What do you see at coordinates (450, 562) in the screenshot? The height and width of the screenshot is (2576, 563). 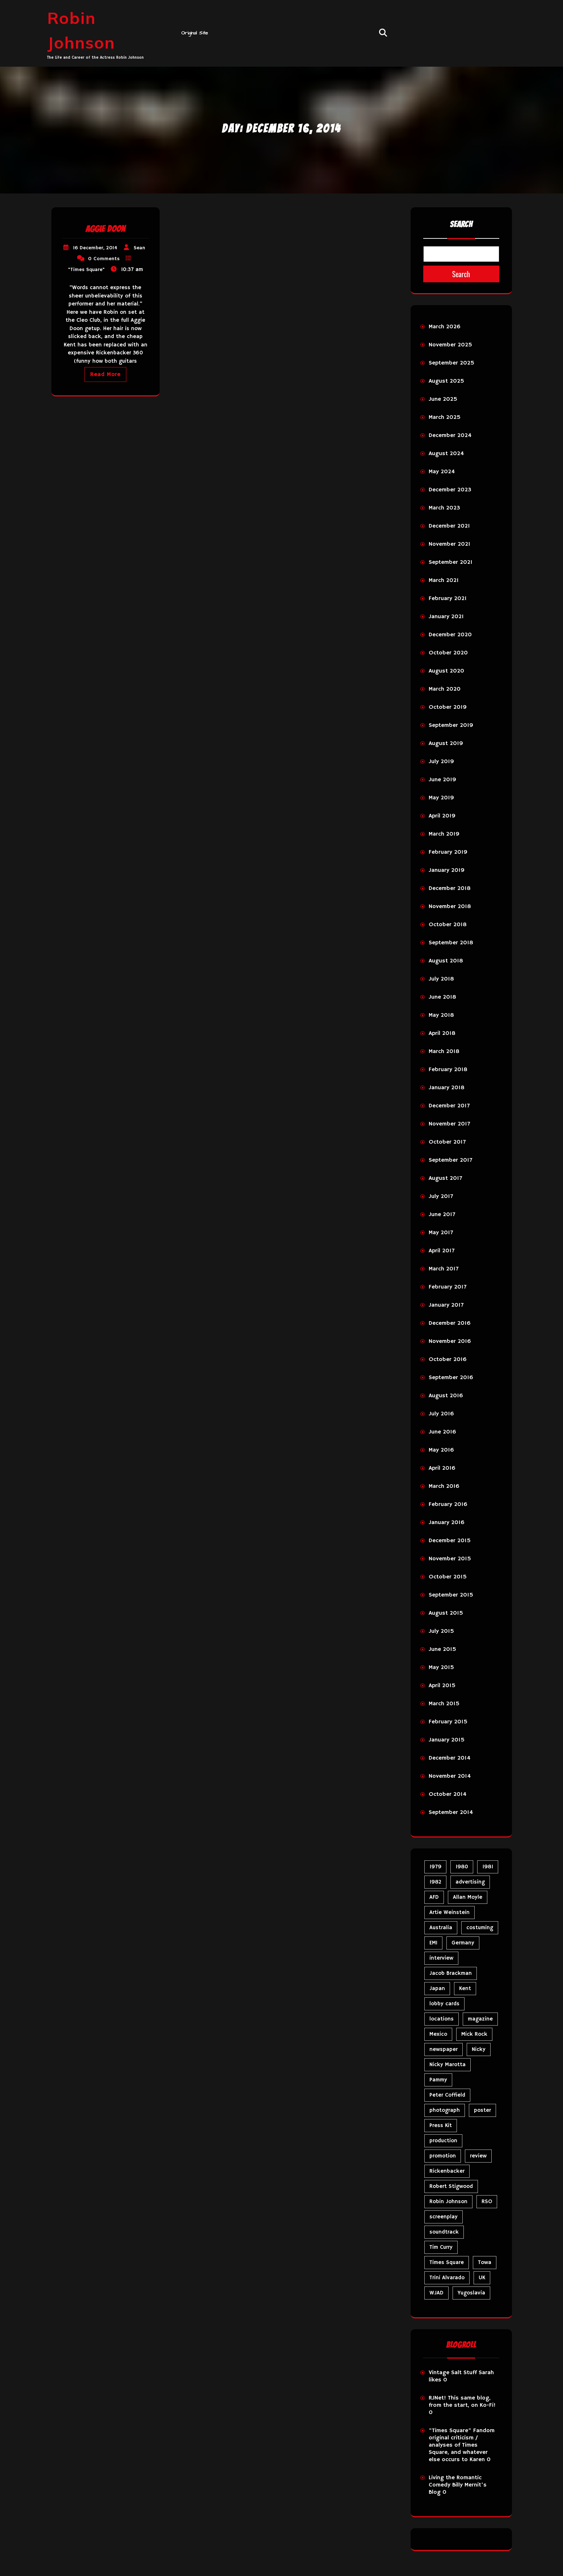 I see `September 2021` at bounding box center [450, 562].